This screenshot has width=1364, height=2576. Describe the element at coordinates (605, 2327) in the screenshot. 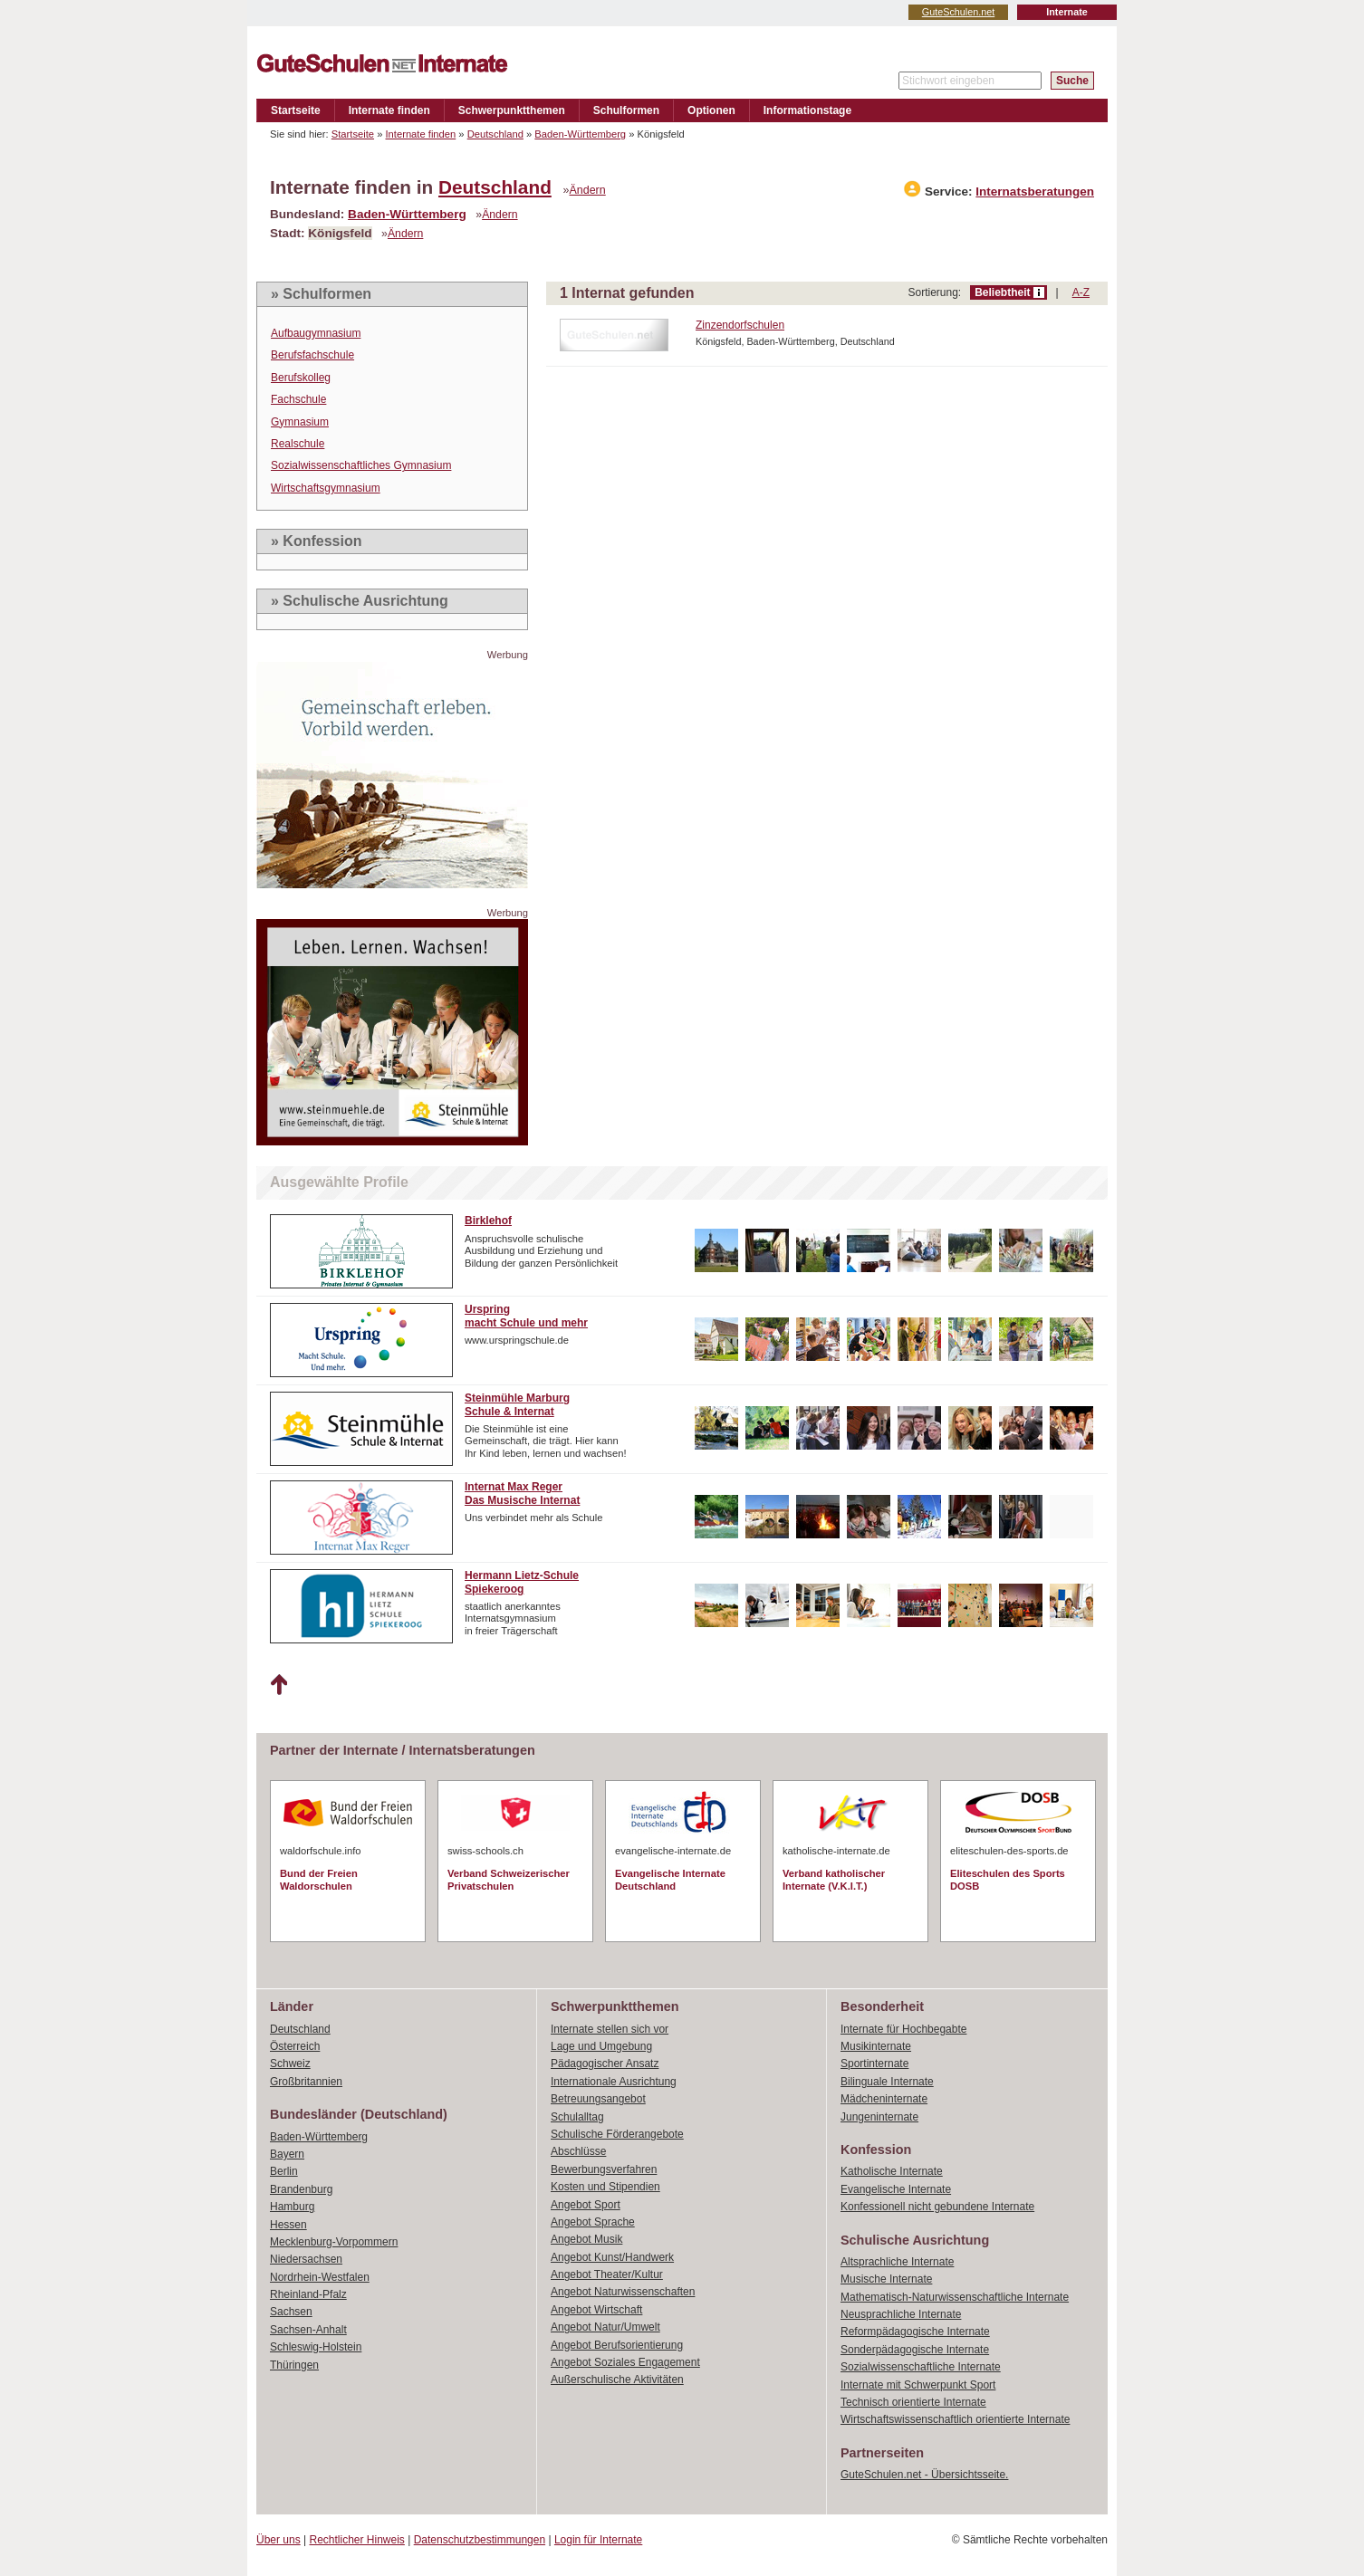

I see `Angebot Natur/Umwelt` at that location.